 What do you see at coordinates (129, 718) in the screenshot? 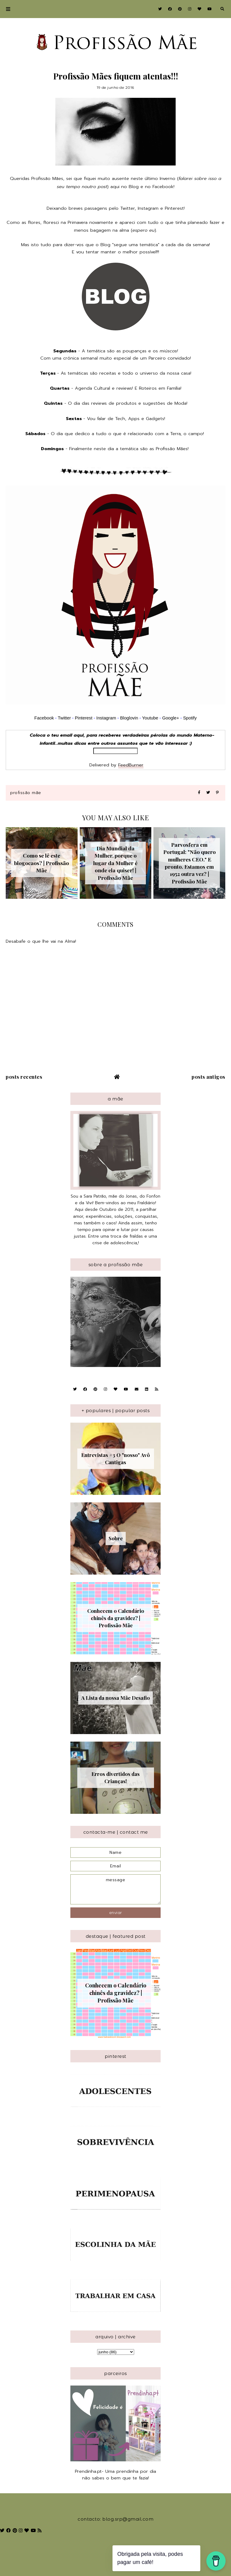
I see `Bloglovin` at bounding box center [129, 718].